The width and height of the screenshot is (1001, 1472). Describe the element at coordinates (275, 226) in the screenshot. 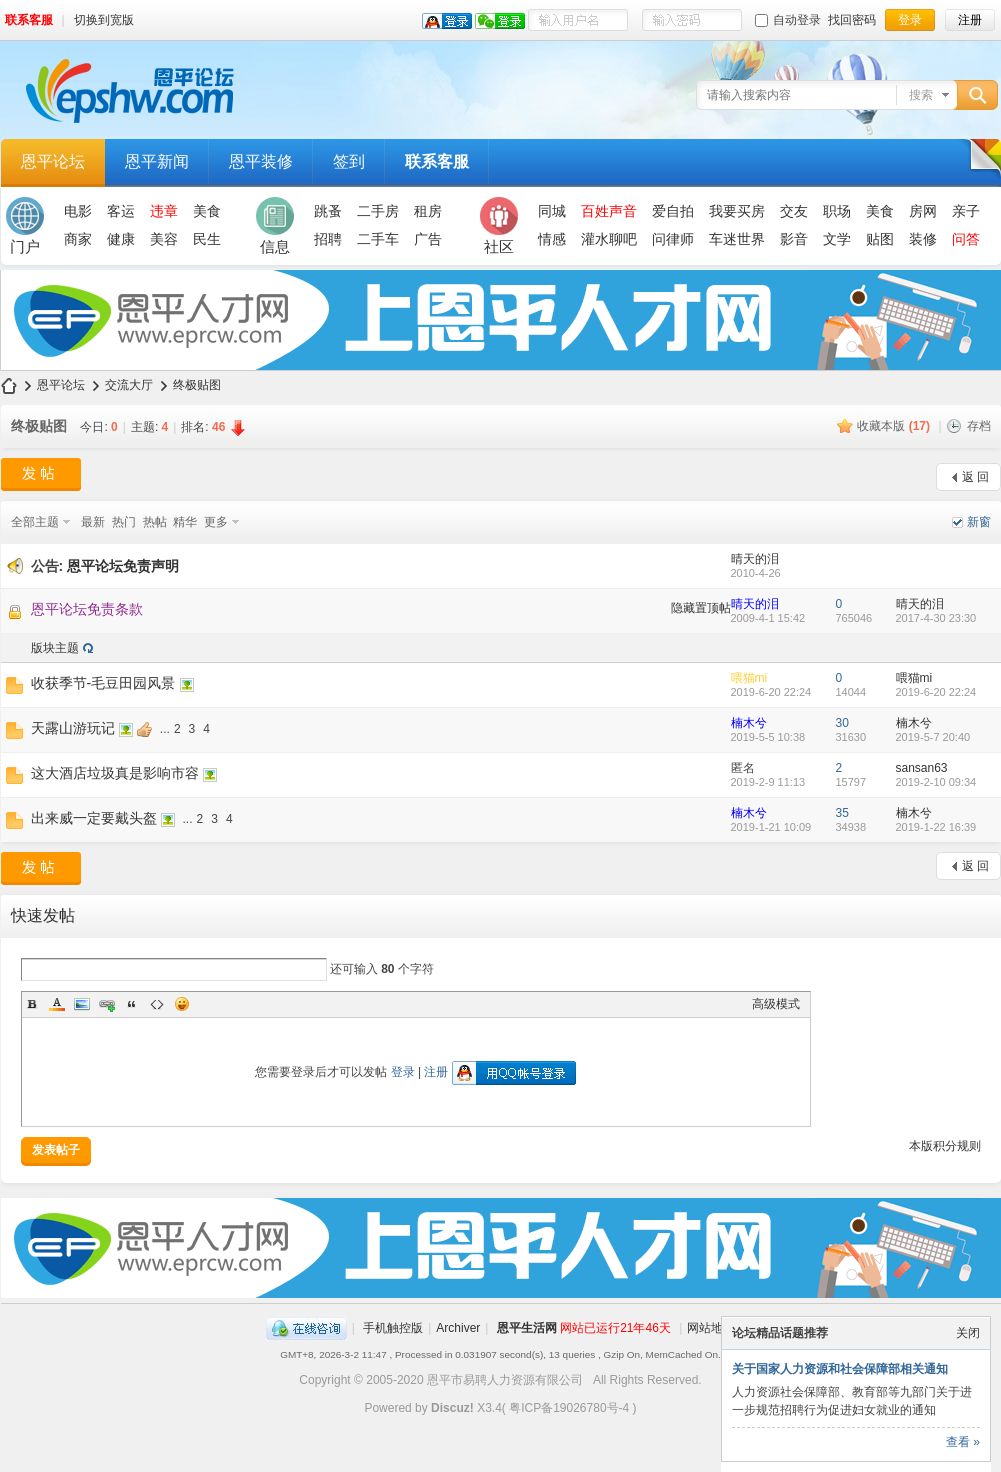

I see `信息` at that location.